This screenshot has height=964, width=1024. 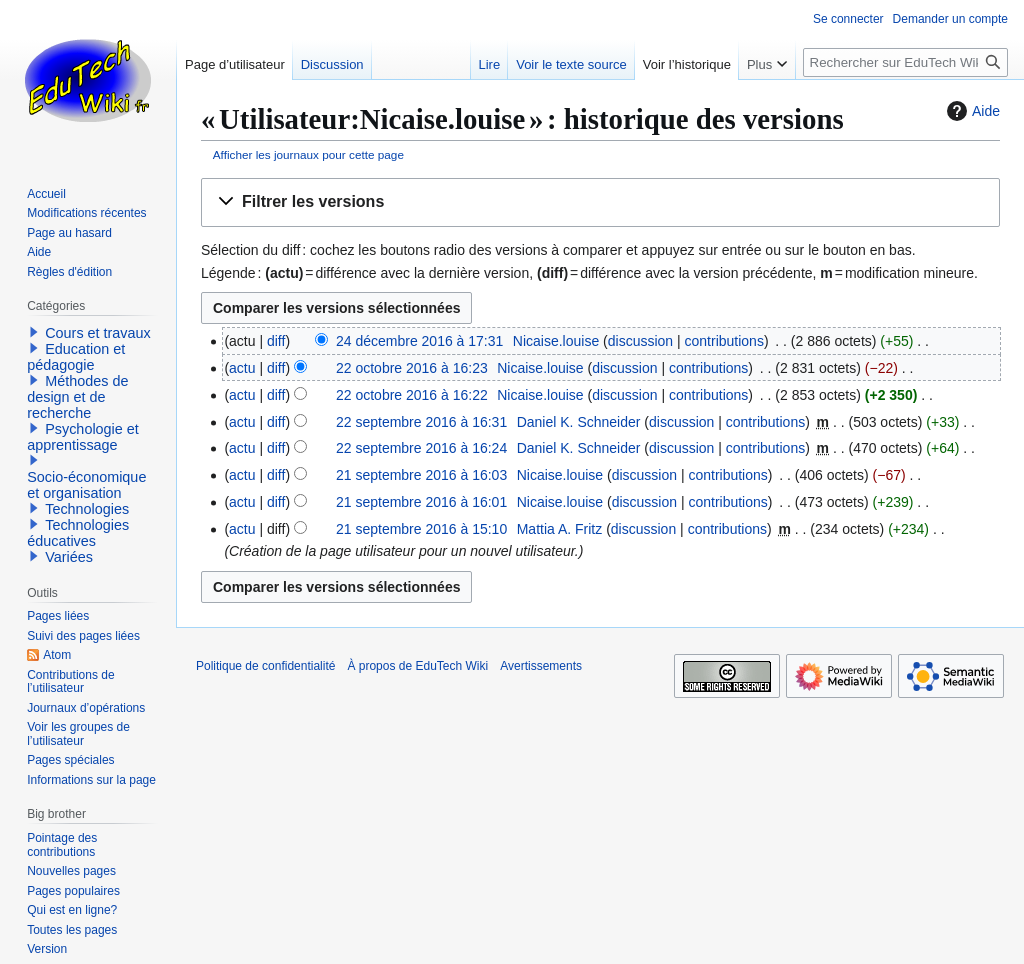 I want to click on [Rechercher sur EduTech Wiki], so click(x=905, y=62).